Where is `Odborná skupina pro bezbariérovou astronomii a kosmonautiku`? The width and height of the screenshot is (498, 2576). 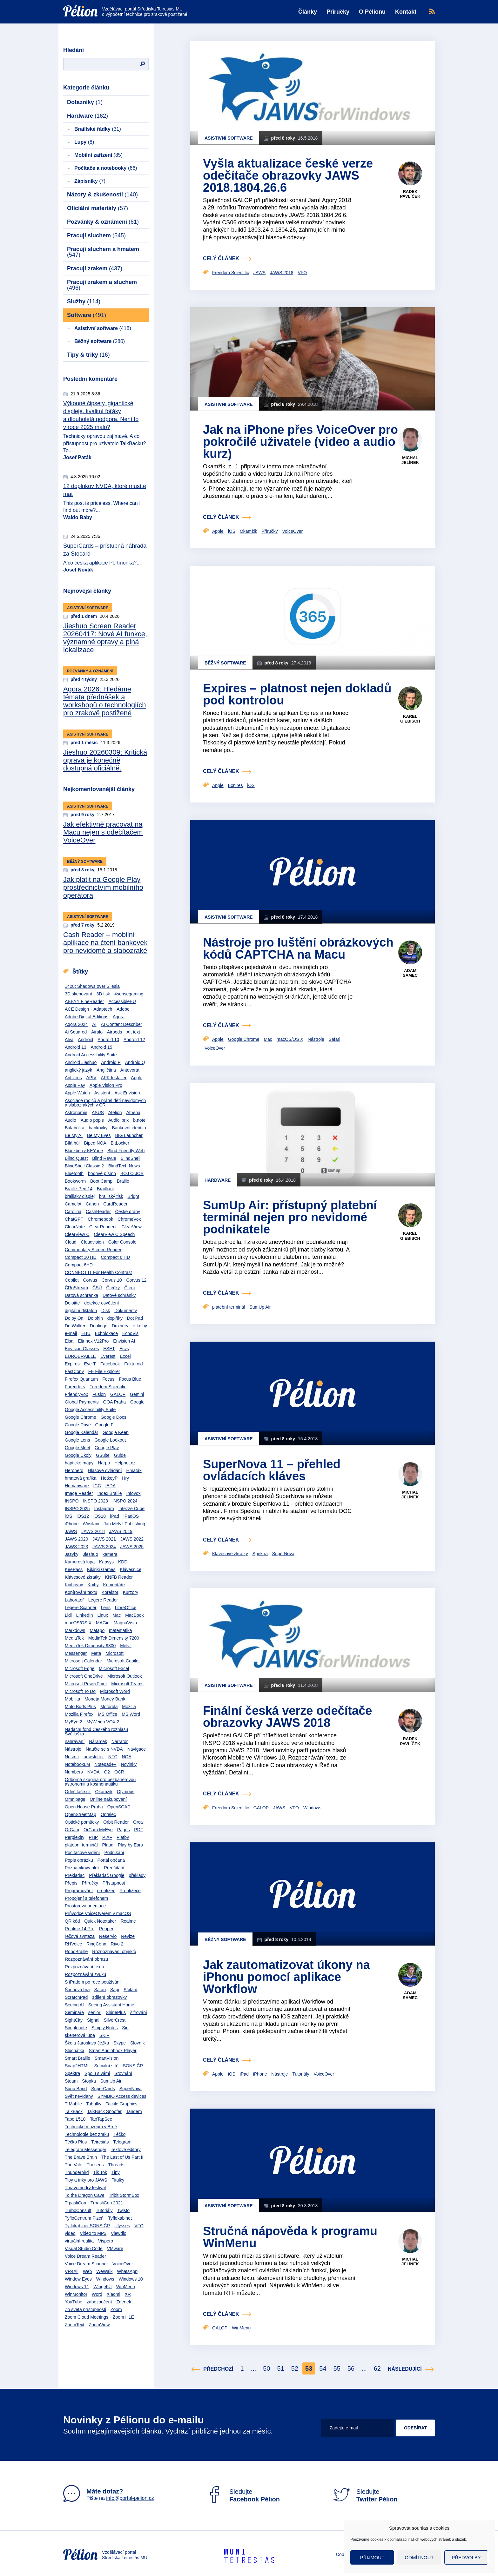 Odborná skupina pro bezbariérovou astronomii a kosmonautiku is located at coordinates (100, 1782).